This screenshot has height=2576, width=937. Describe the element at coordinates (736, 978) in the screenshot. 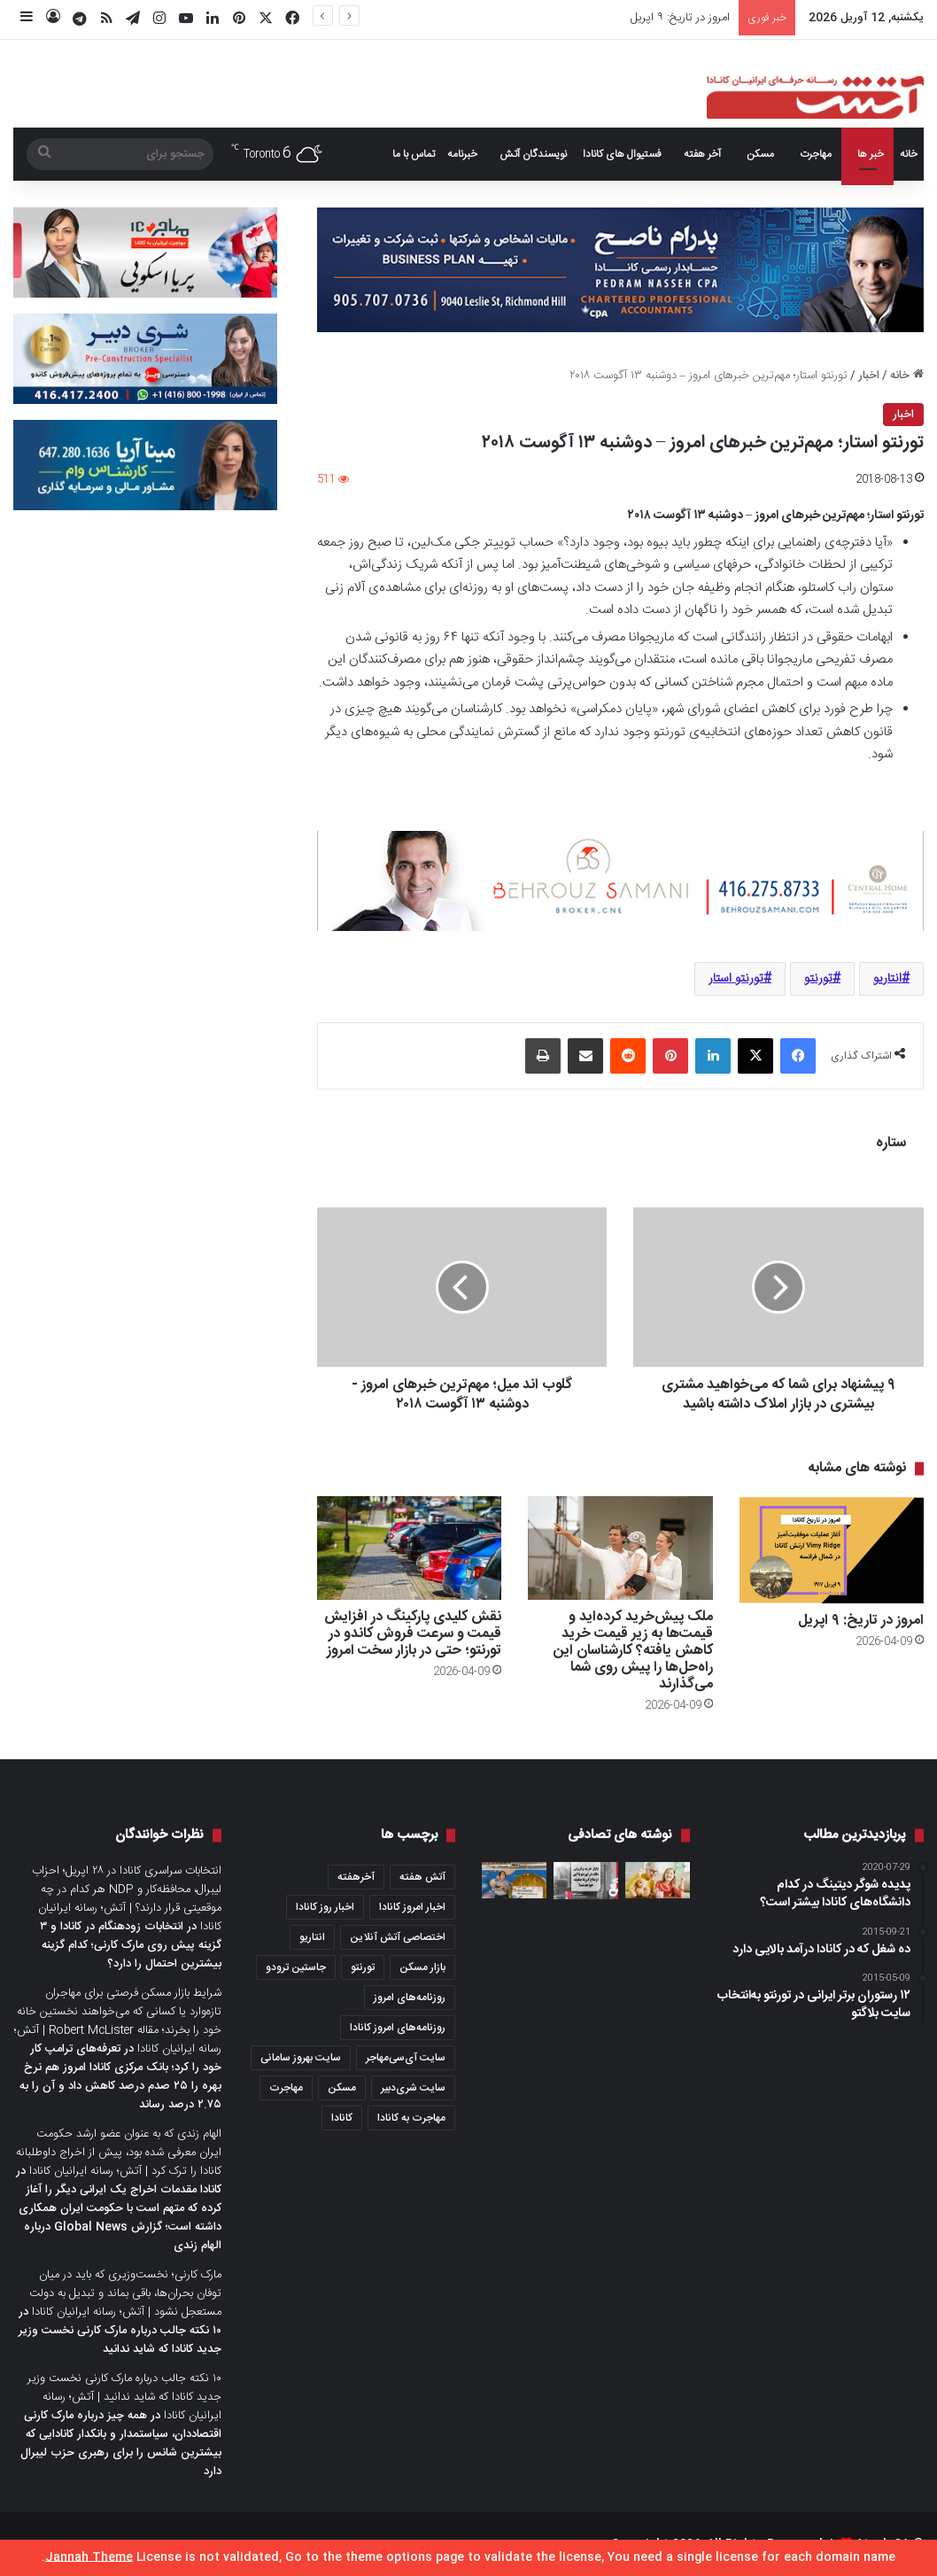

I see `تورنتو استار` at that location.